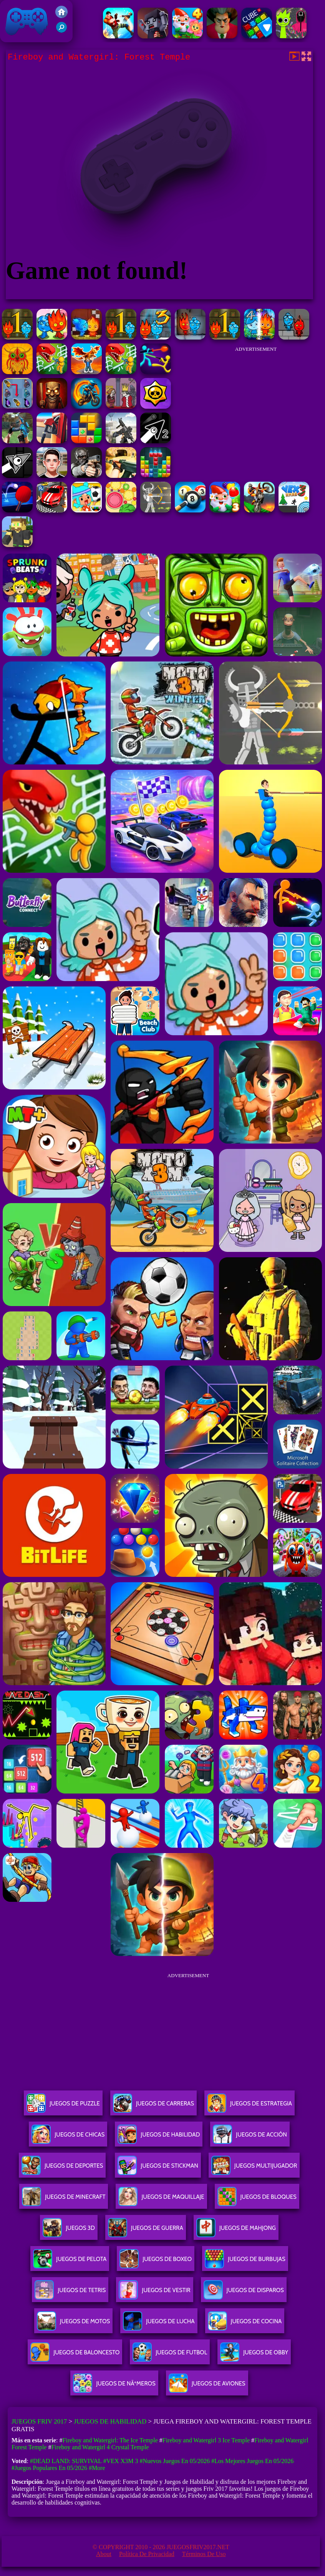  What do you see at coordinates (256, 405) in the screenshot?
I see `[Advertisement]` at bounding box center [256, 405].